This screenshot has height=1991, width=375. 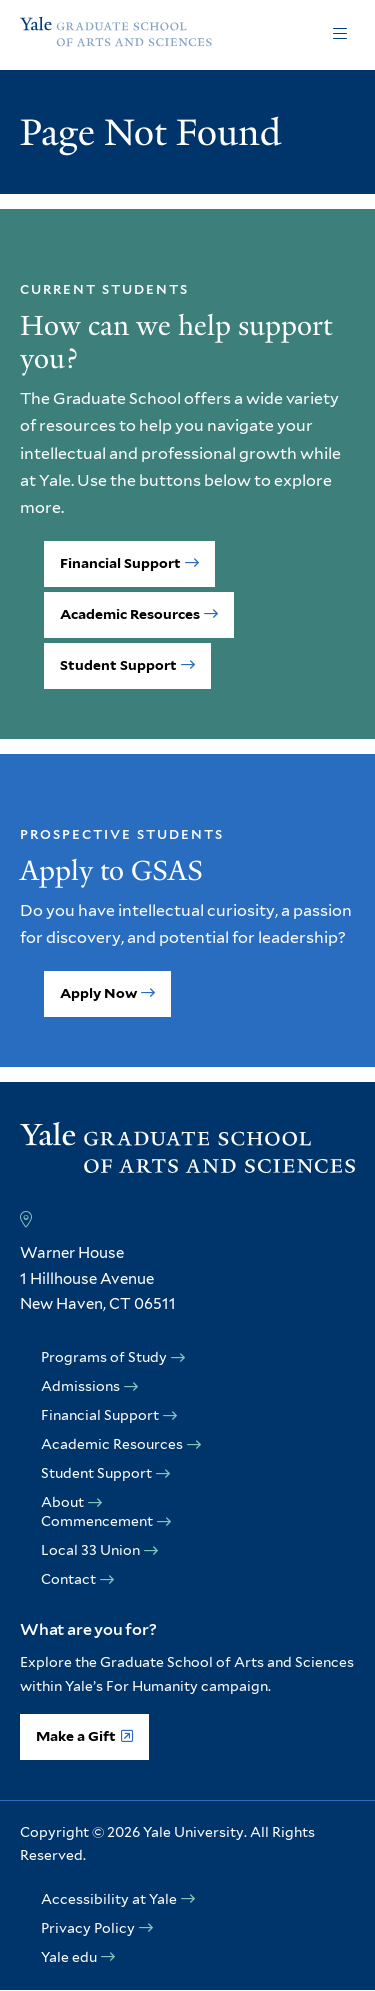 I want to click on Student Support, so click(x=118, y=665).